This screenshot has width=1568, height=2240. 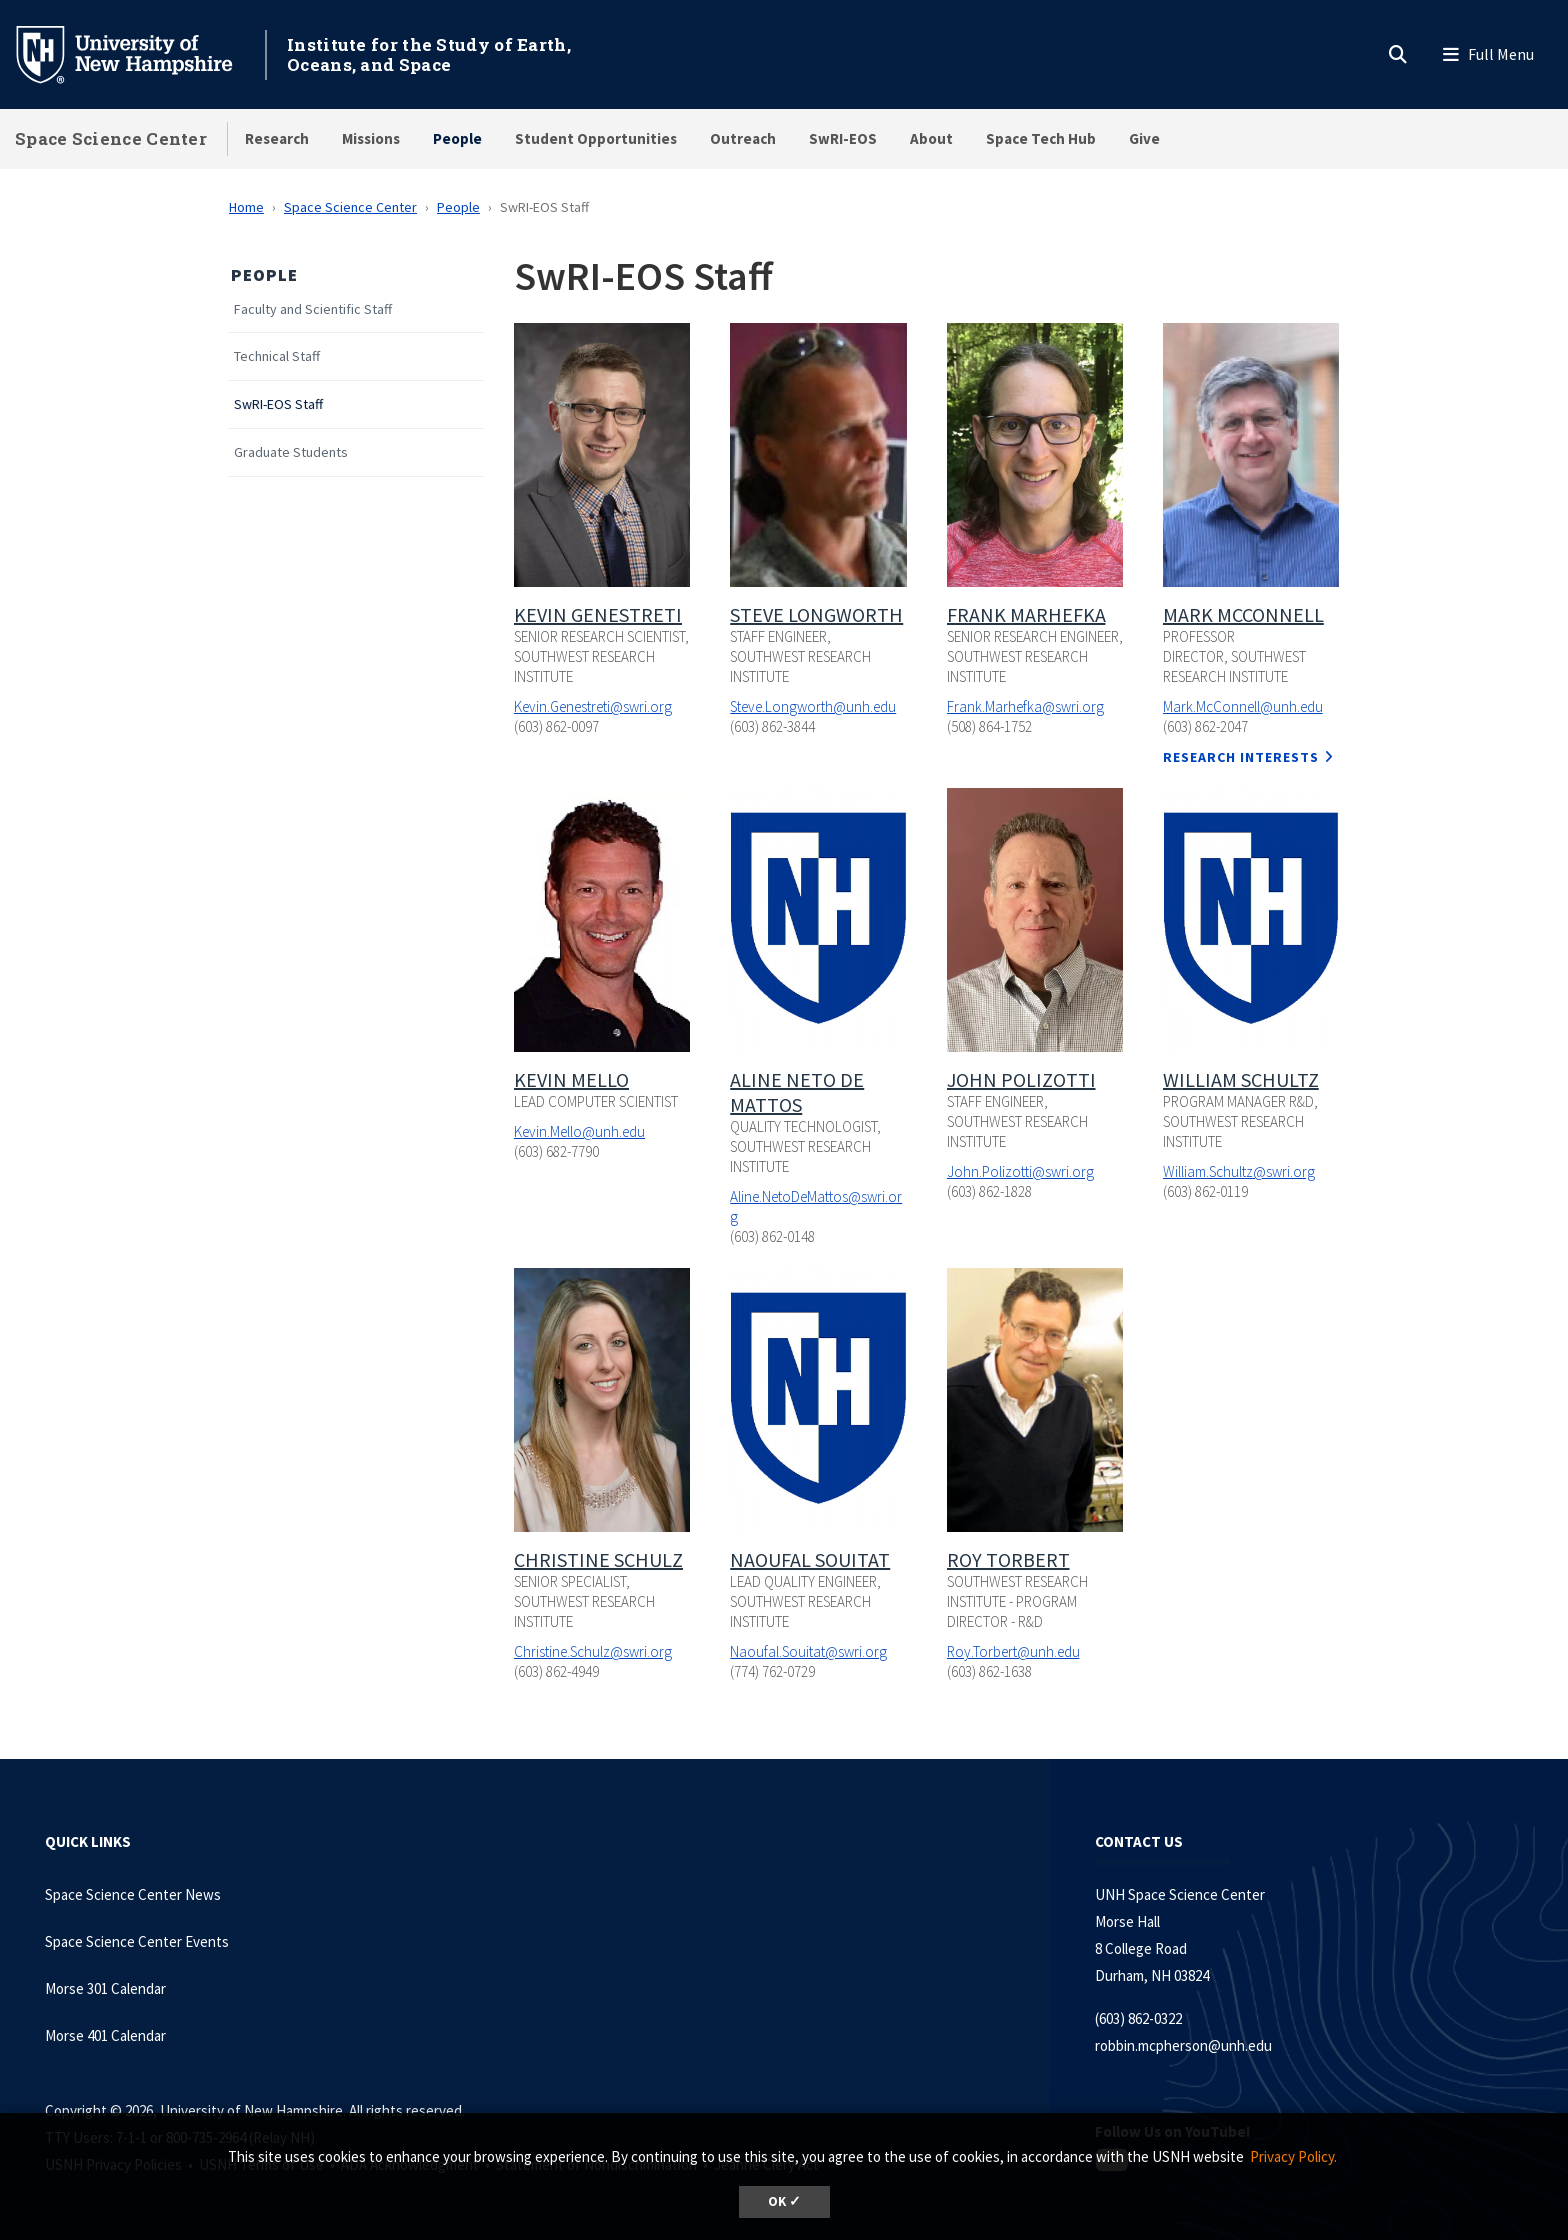 What do you see at coordinates (931, 138) in the screenshot?
I see `About` at bounding box center [931, 138].